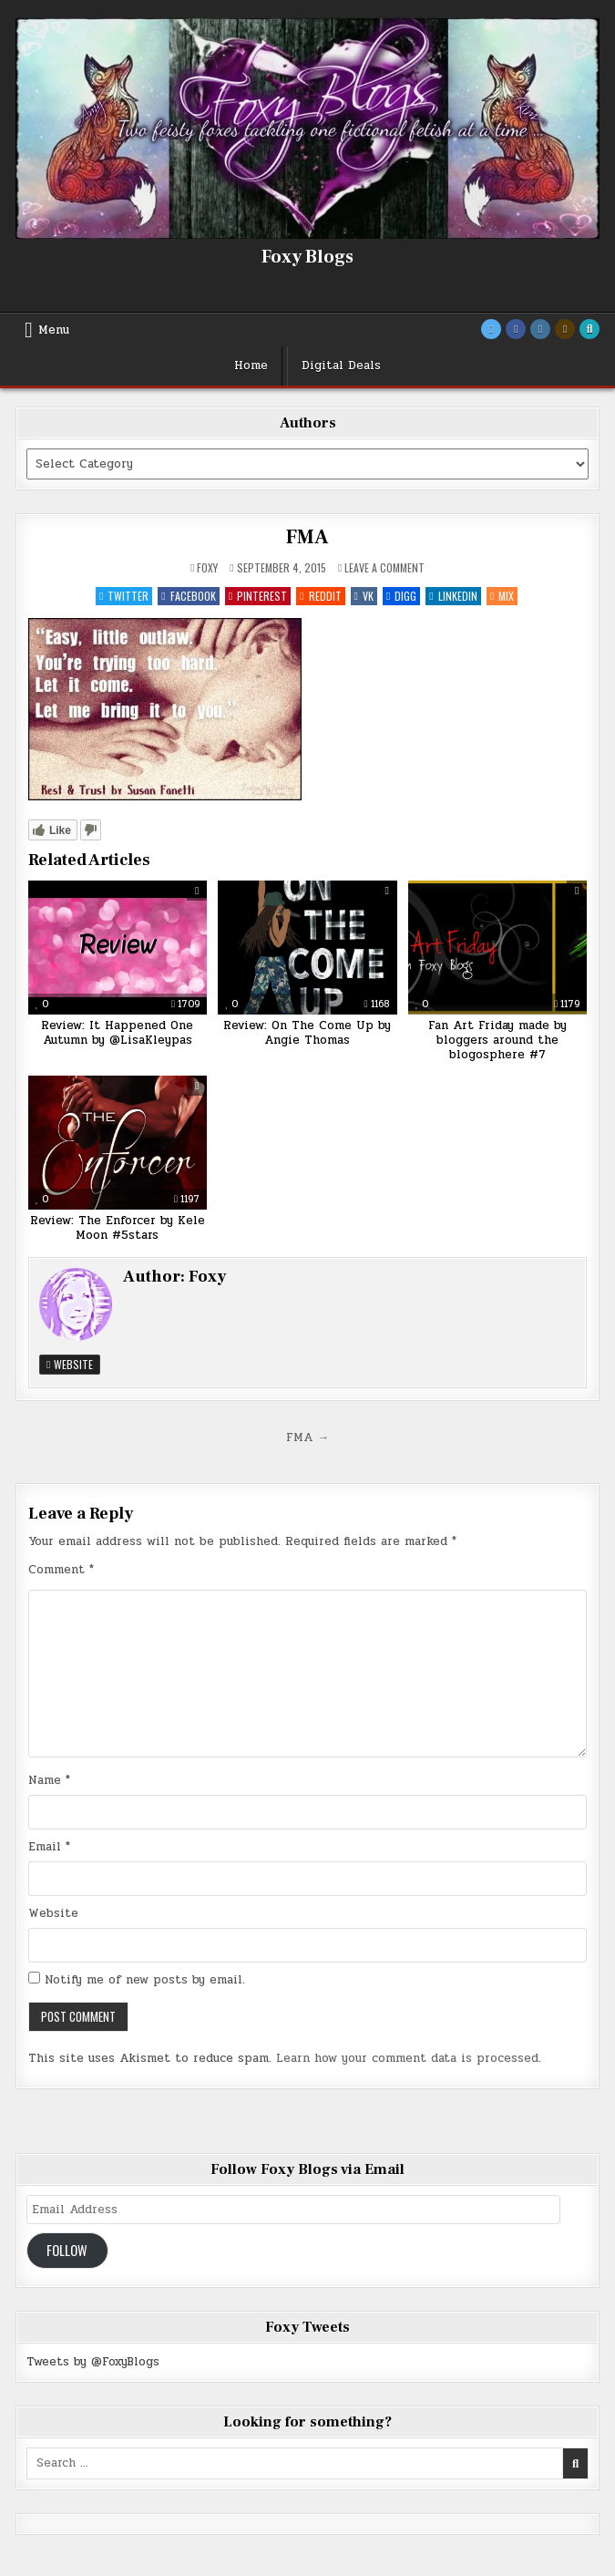 Image resolution: width=615 pixels, height=2576 pixels. I want to click on Facebook, so click(188, 595).